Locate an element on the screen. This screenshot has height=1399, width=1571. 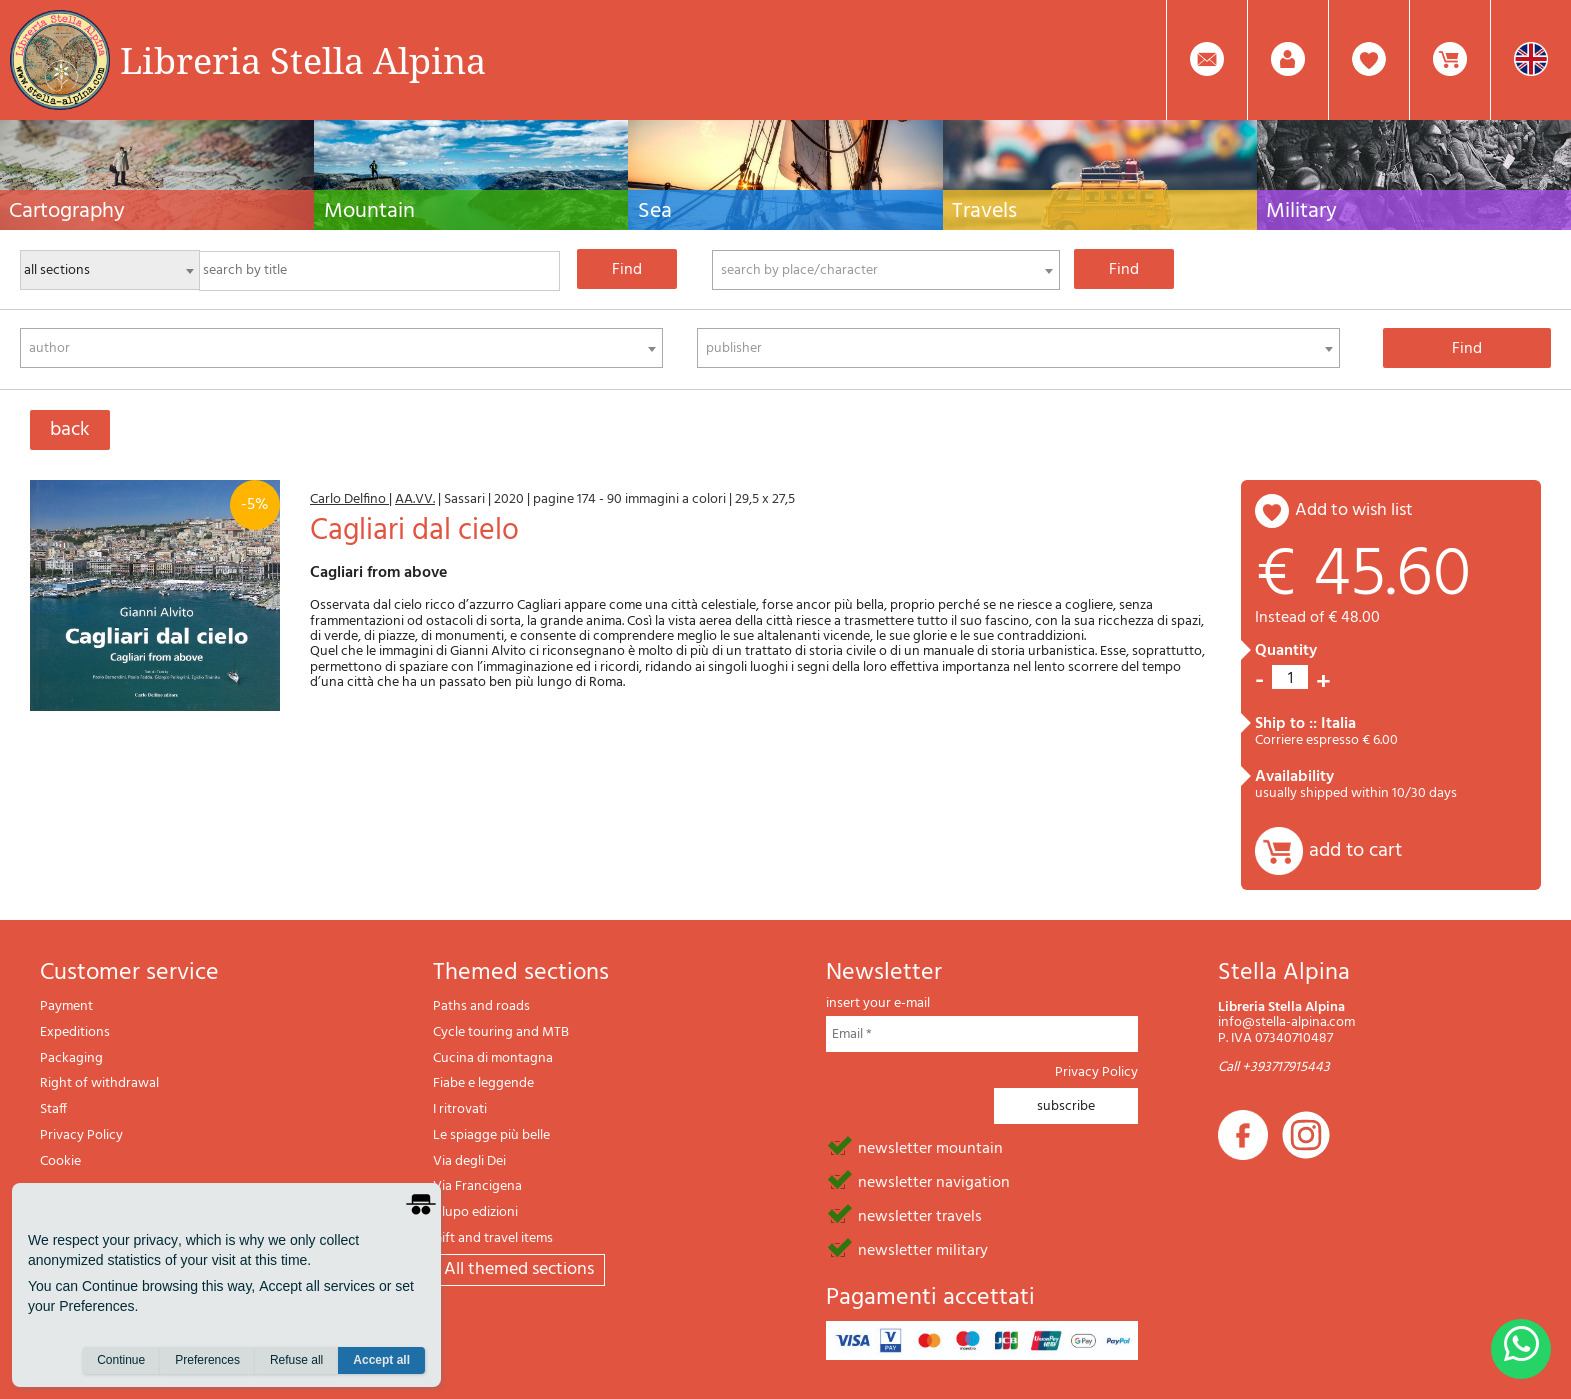
Refuse all is located at coordinates (296, 1360).